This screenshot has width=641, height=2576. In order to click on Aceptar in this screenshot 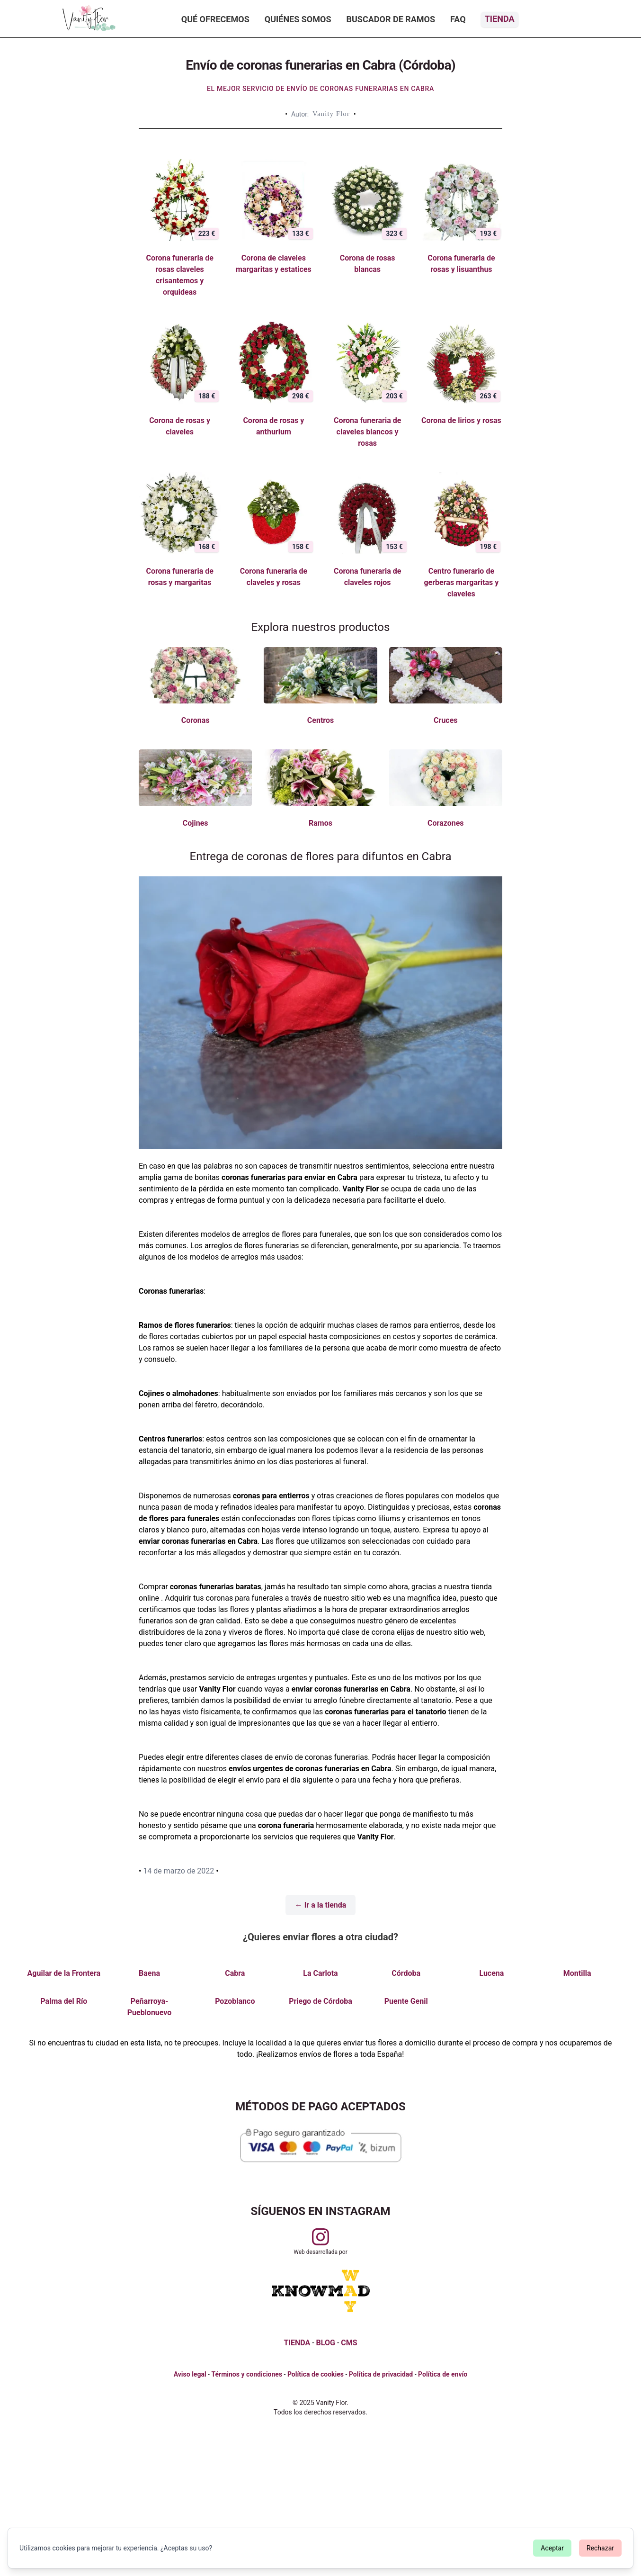, I will do `click(552, 2548)`.